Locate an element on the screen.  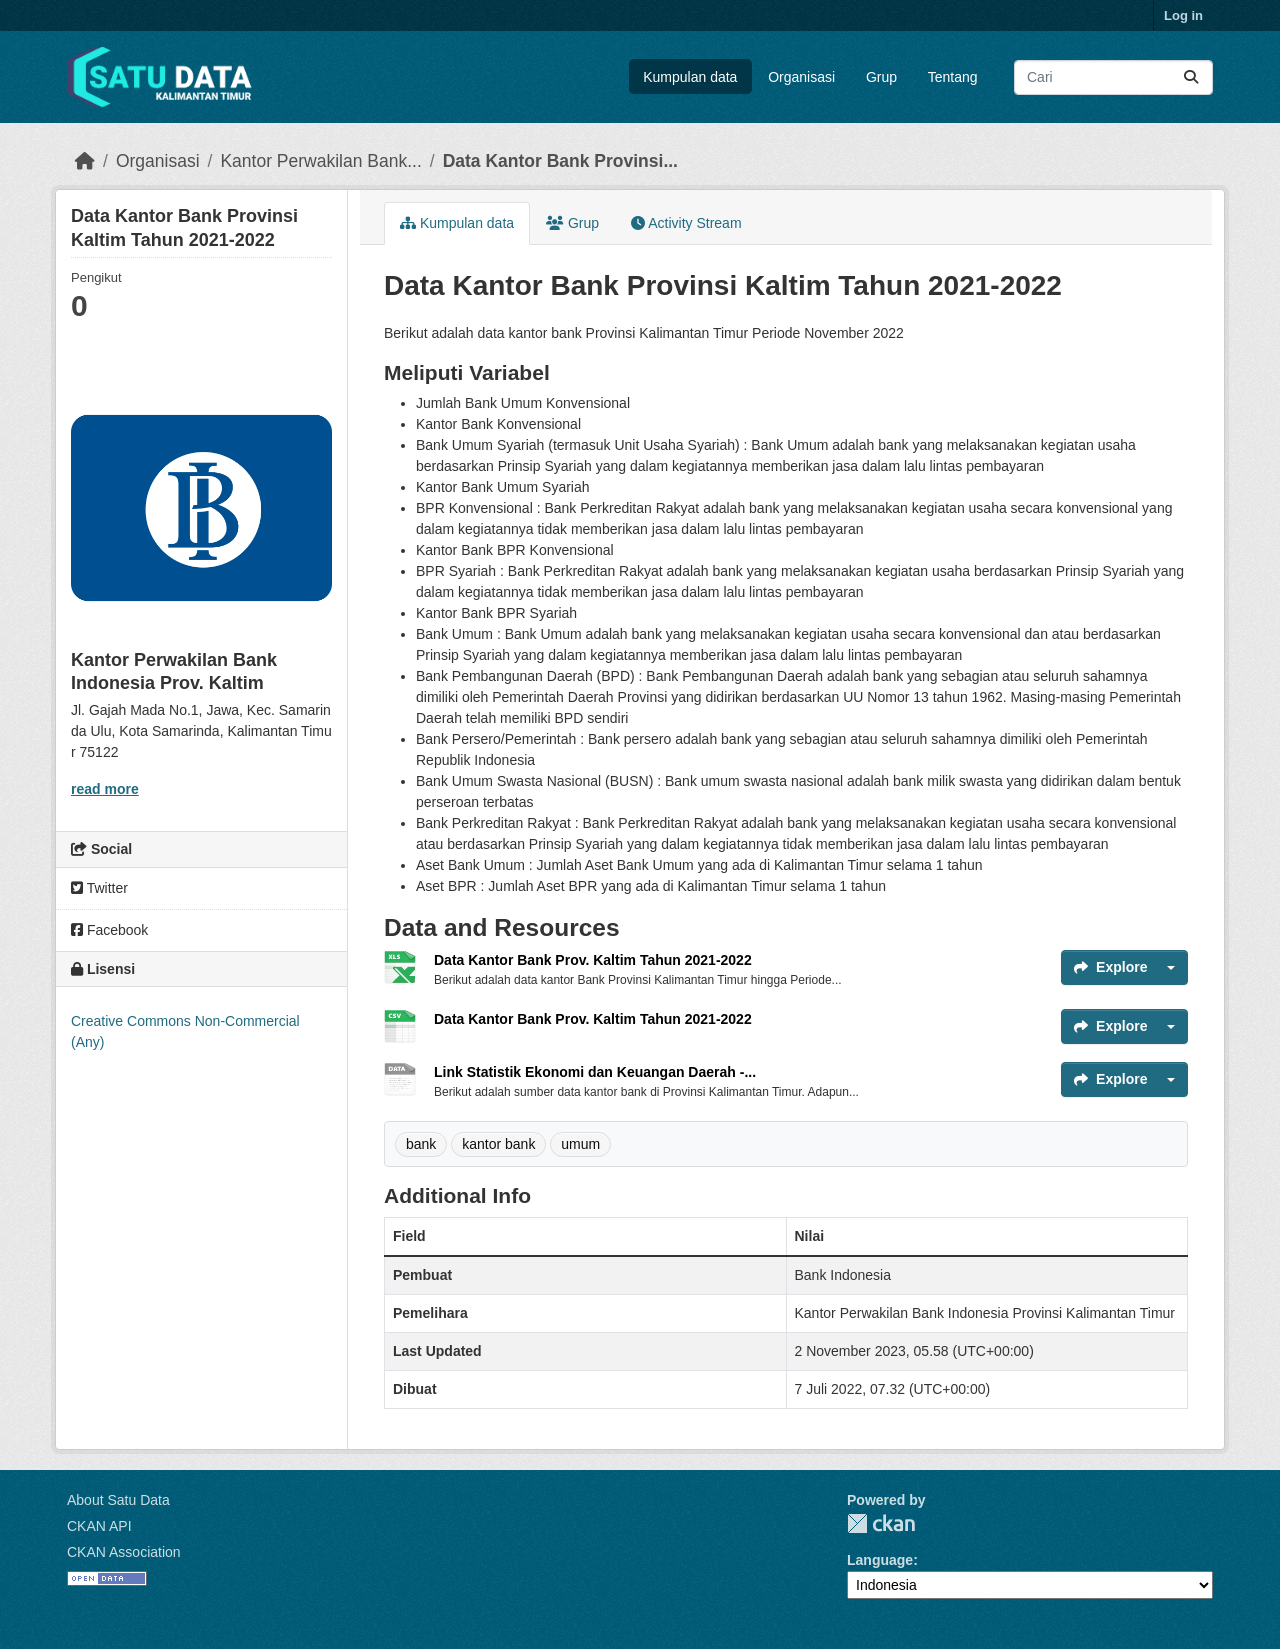
Tentang is located at coordinates (953, 77).